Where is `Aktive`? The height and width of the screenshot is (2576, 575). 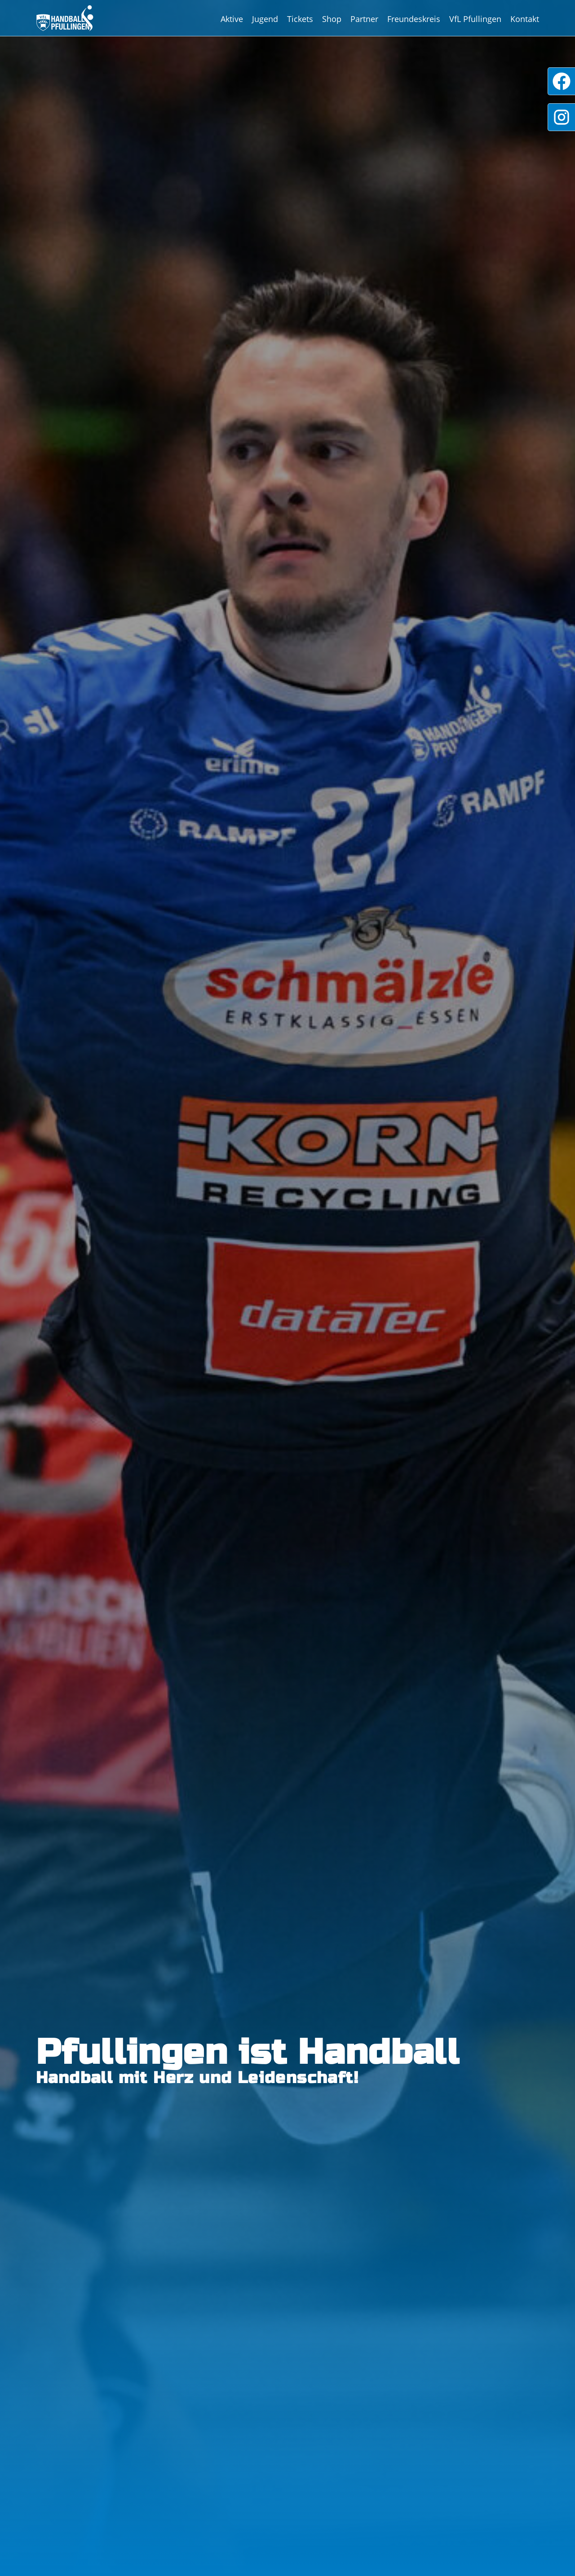
Aktive is located at coordinates (232, 18).